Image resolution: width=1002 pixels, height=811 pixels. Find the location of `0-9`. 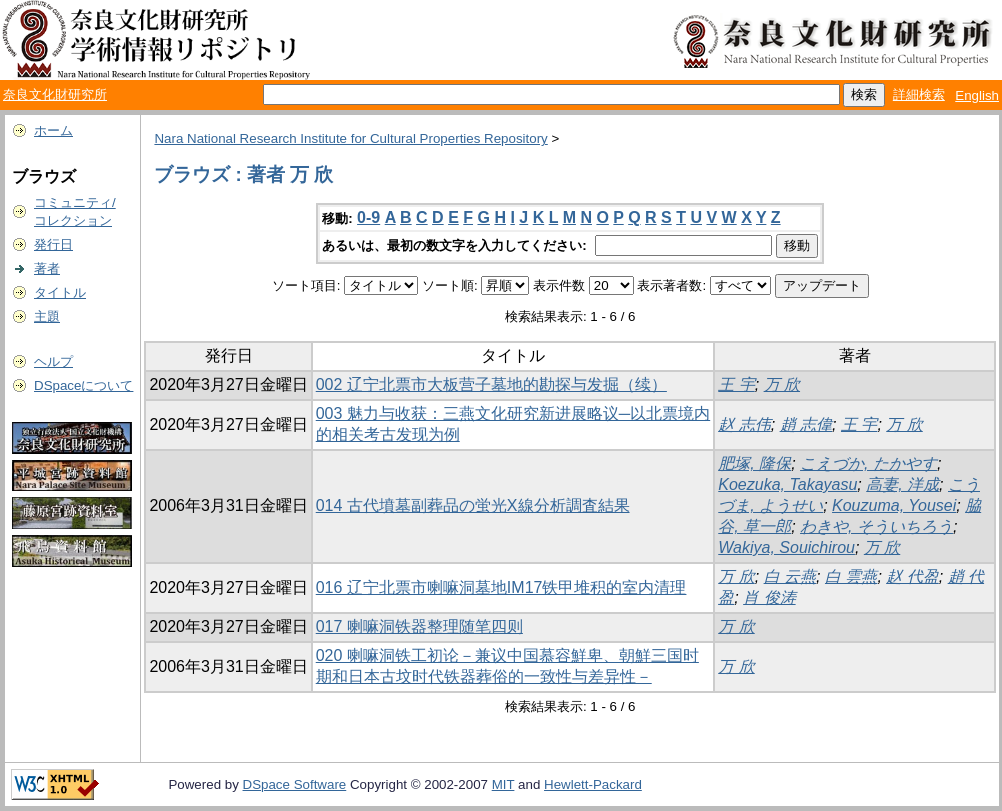

0-9 is located at coordinates (368, 217).